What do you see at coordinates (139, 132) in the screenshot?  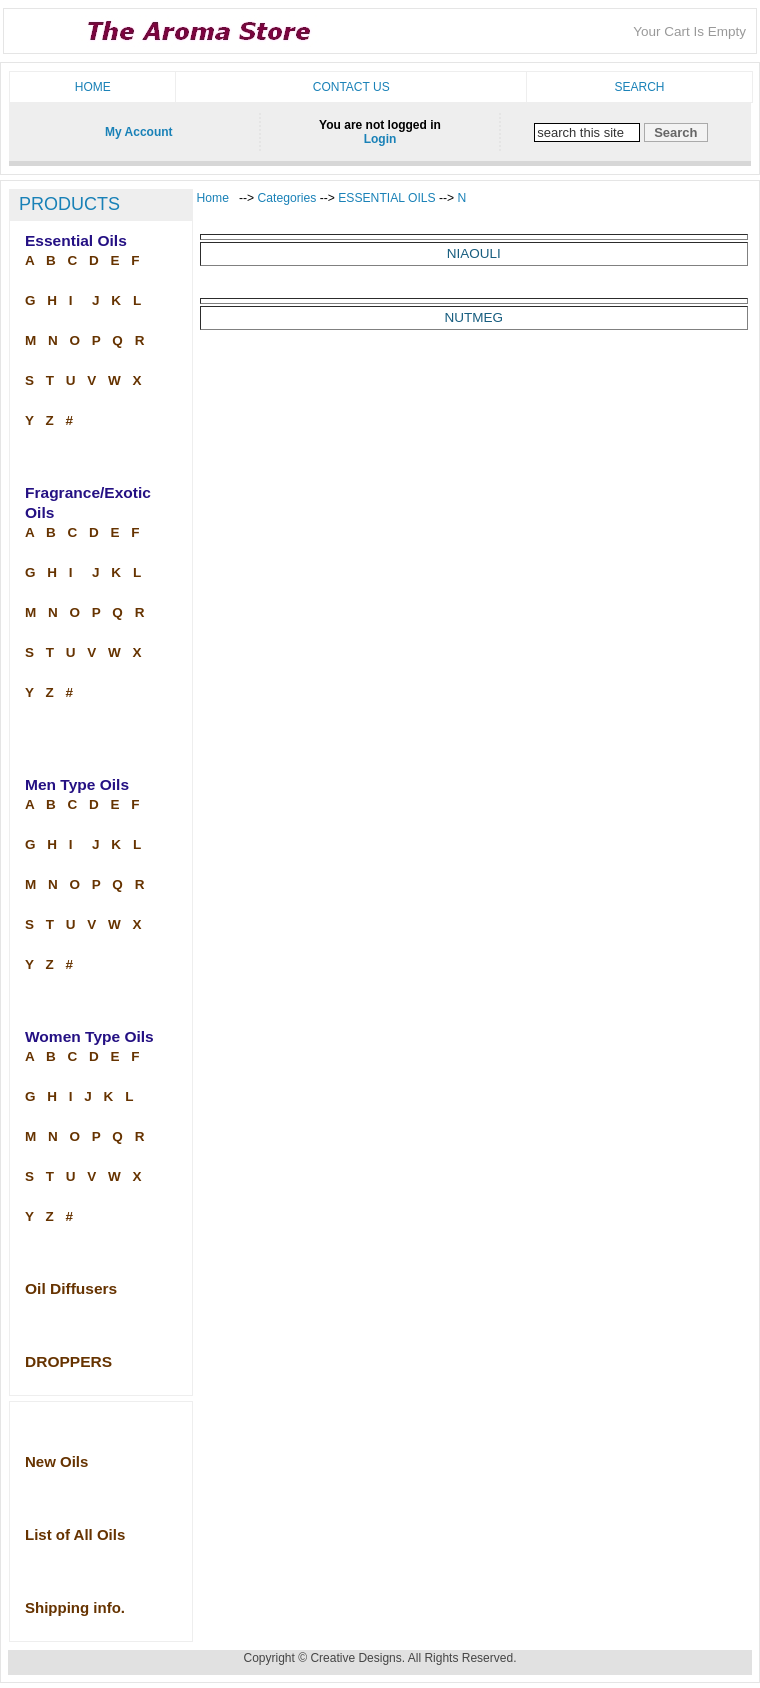 I see `My Account` at bounding box center [139, 132].